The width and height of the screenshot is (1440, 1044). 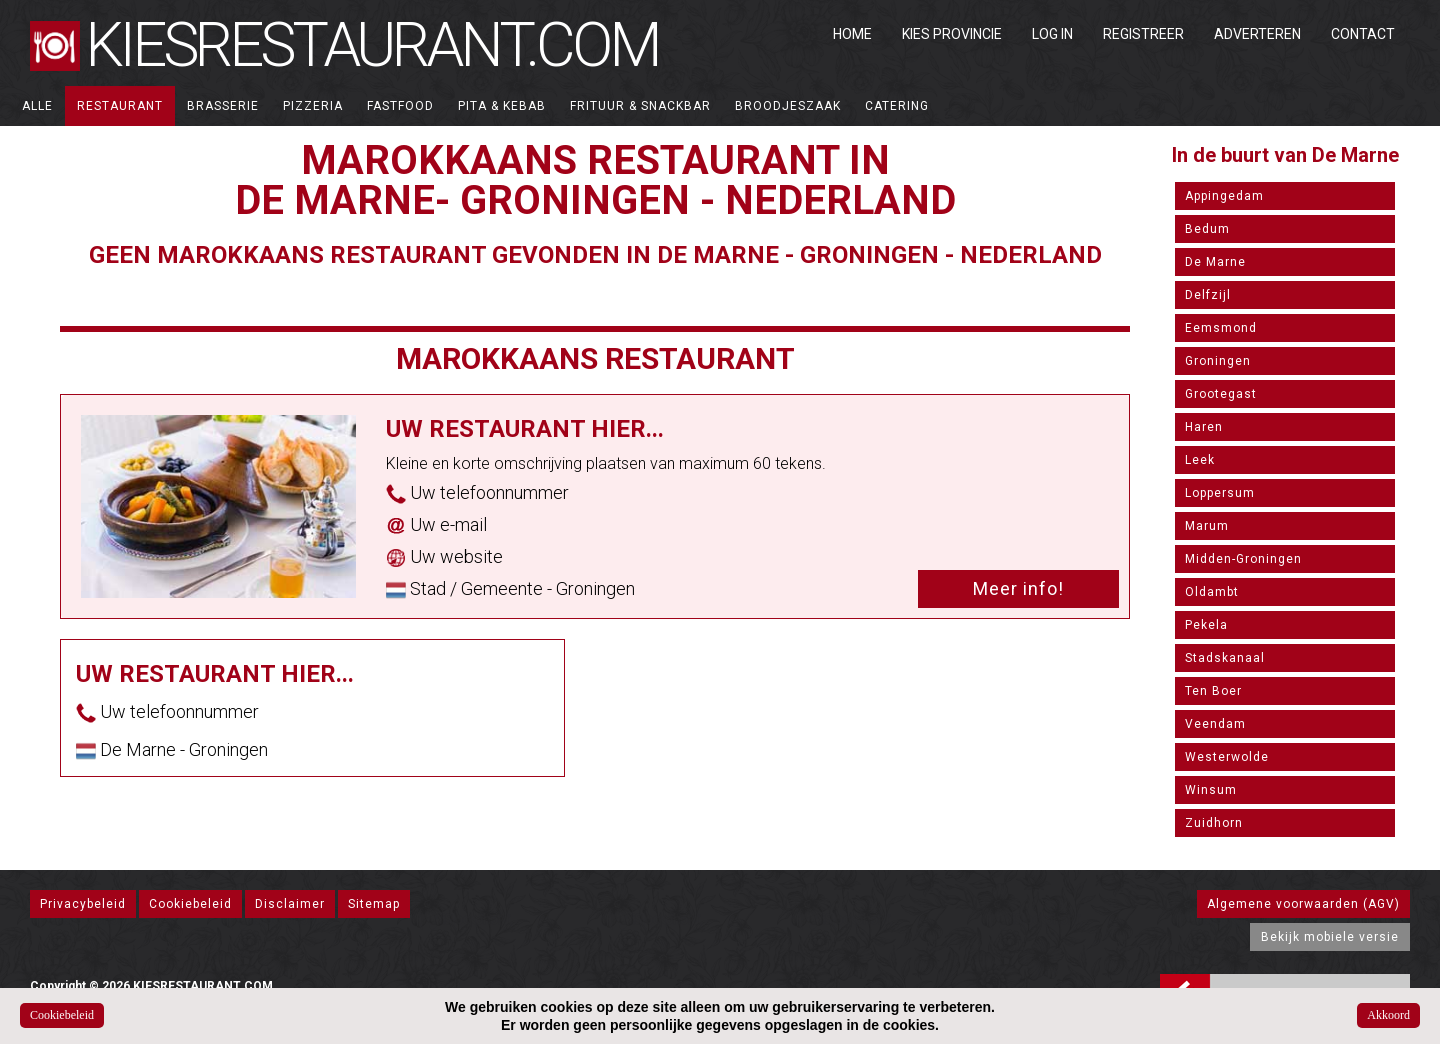 I want to click on Cookiebeleid, so click(x=190, y=904).